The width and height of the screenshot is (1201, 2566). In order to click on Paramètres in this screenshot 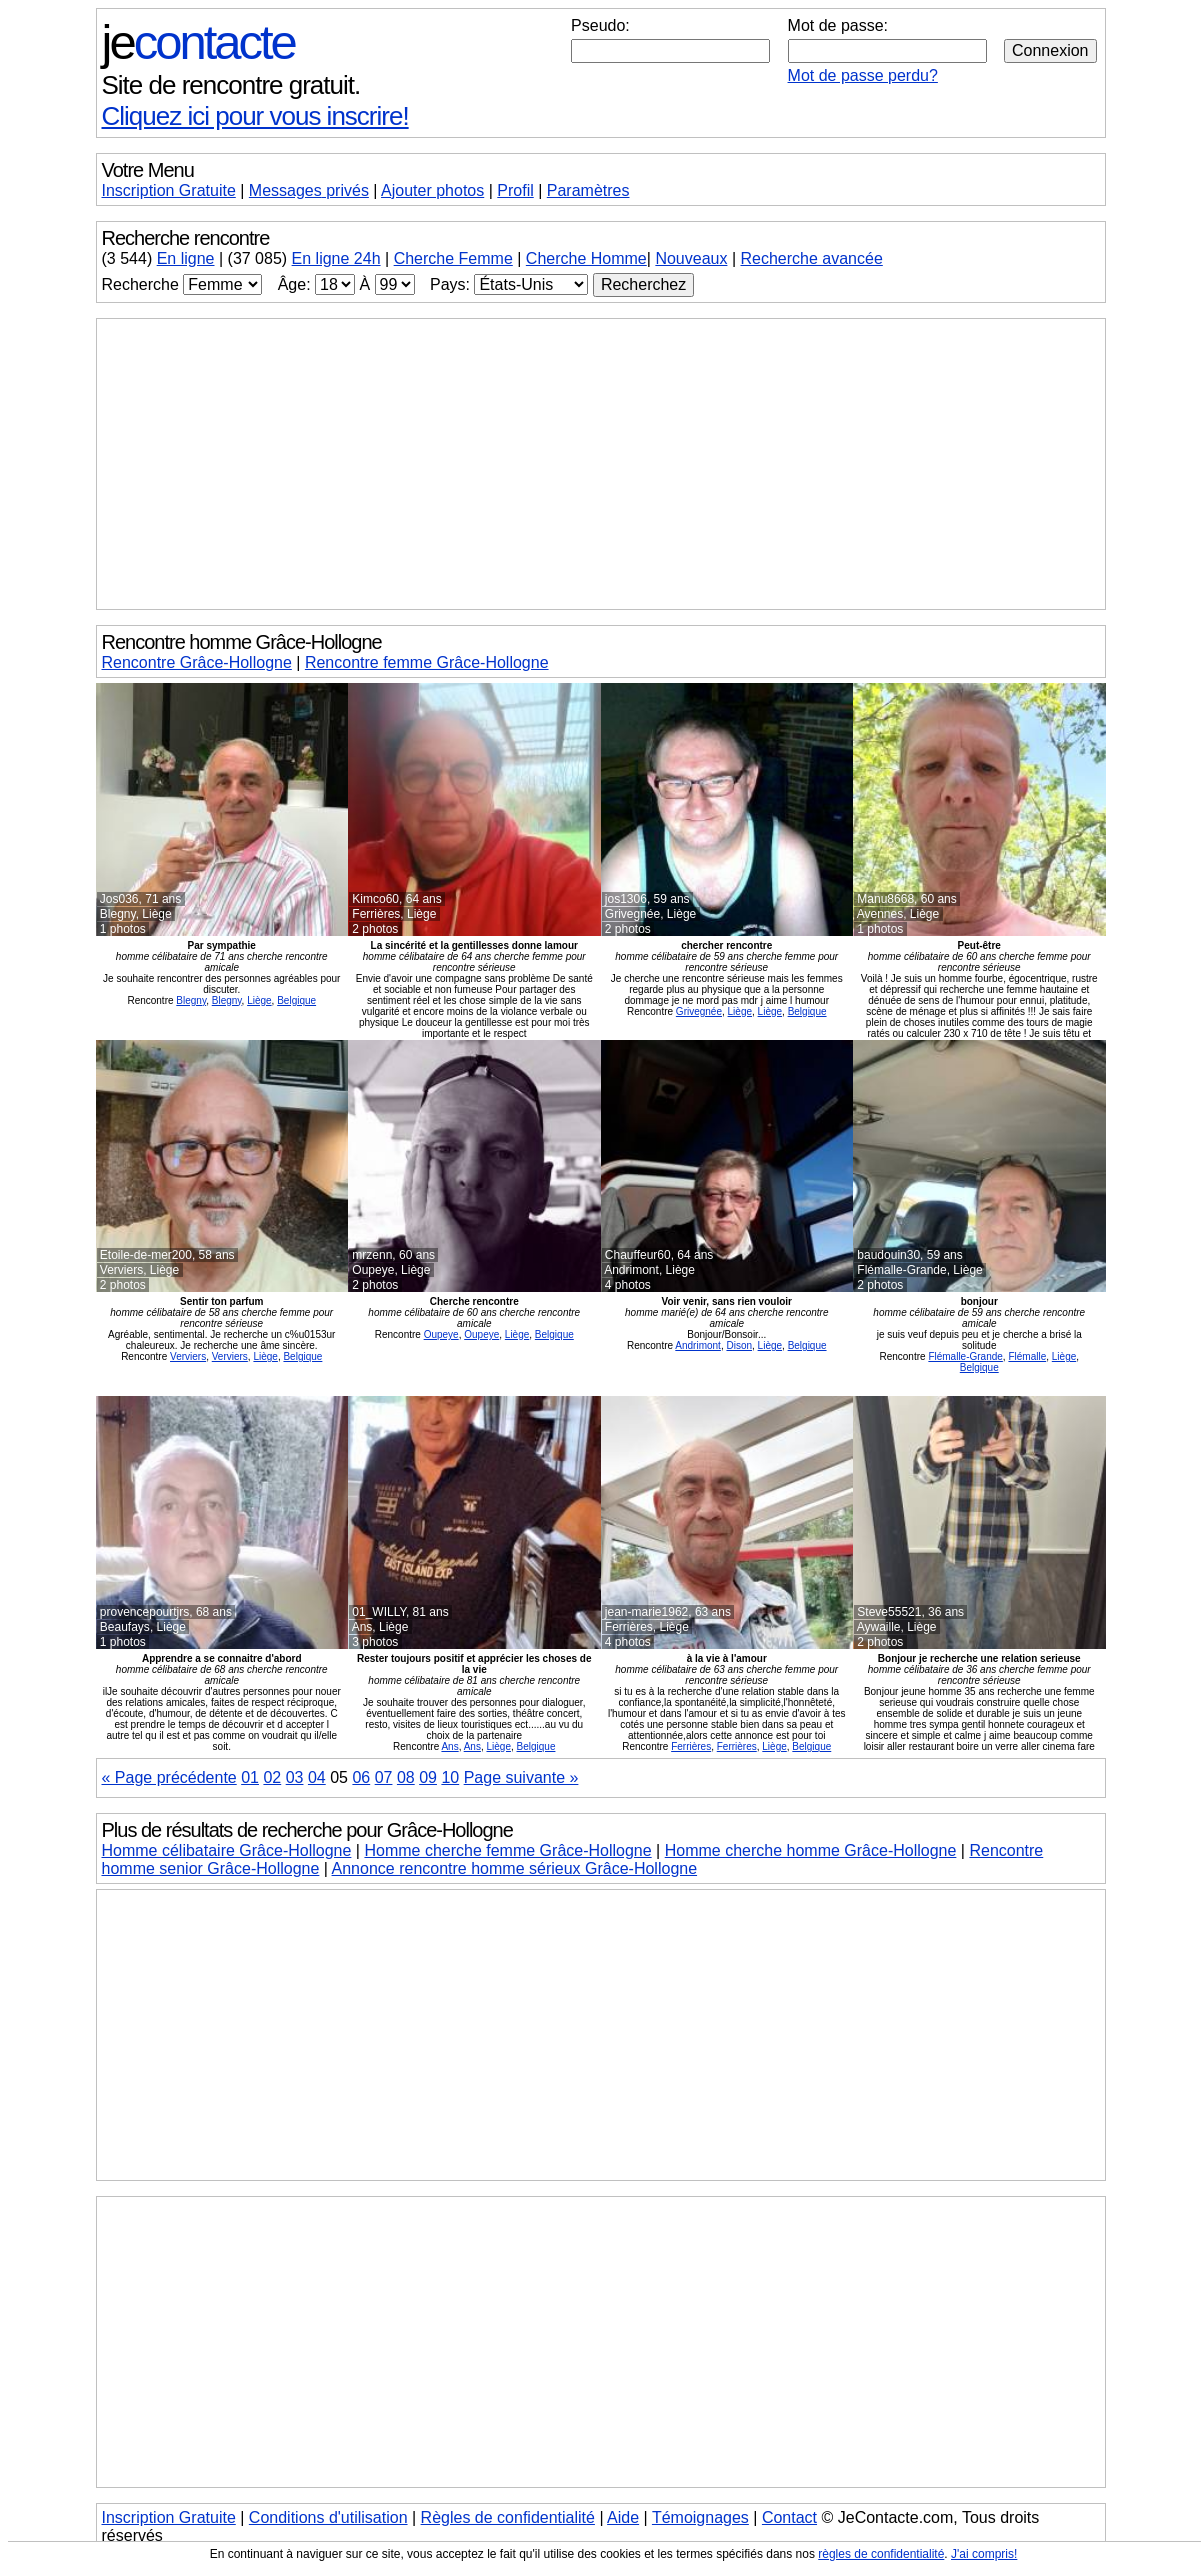, I will do `click(588, 190)`.